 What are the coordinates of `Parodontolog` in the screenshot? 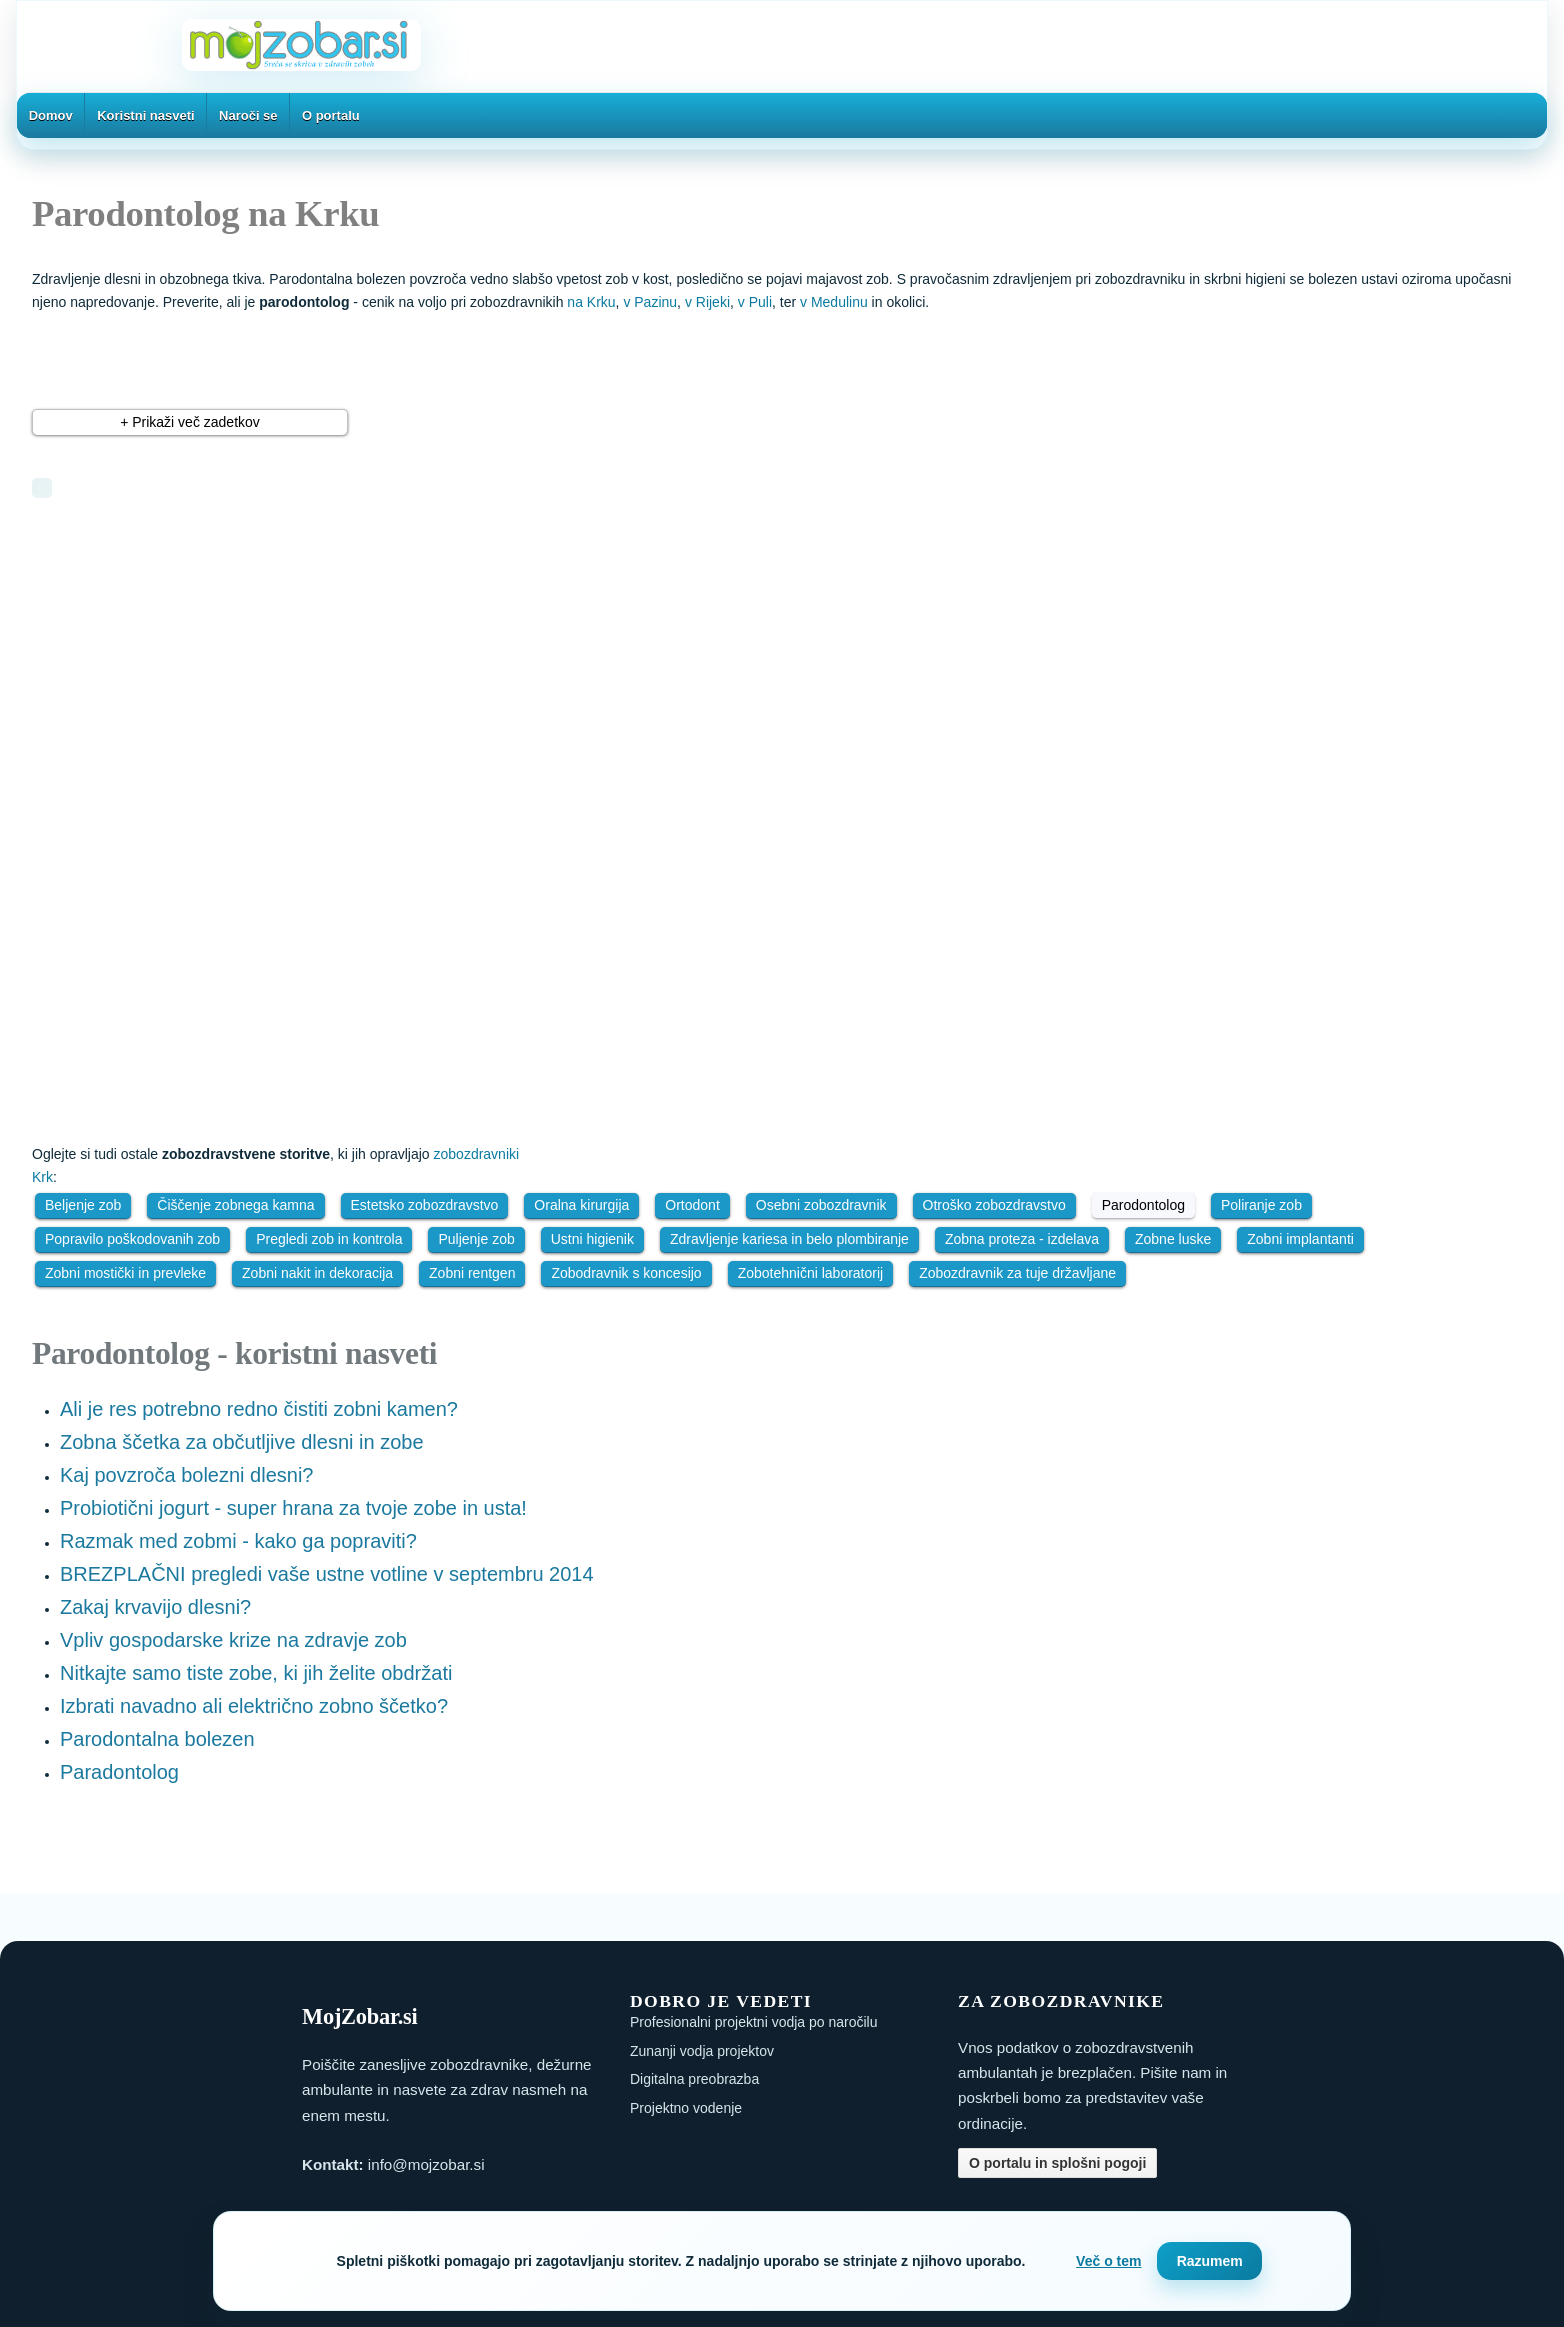 It's located at (1143, 1205).